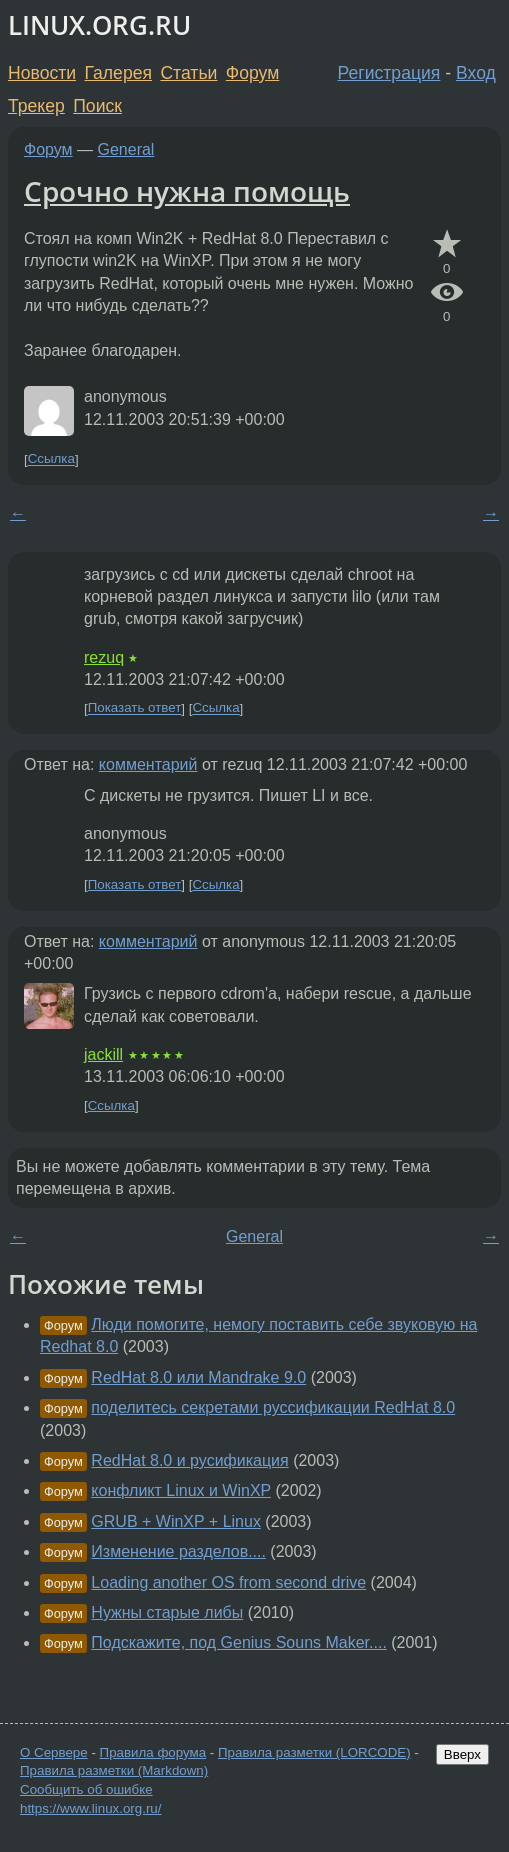 This screenshot has height=1852, width=509. What do you see at coordinates (178, 1551) in the screenshot?
I see `Изменение разделов....` at bounding box center [178, 1551].